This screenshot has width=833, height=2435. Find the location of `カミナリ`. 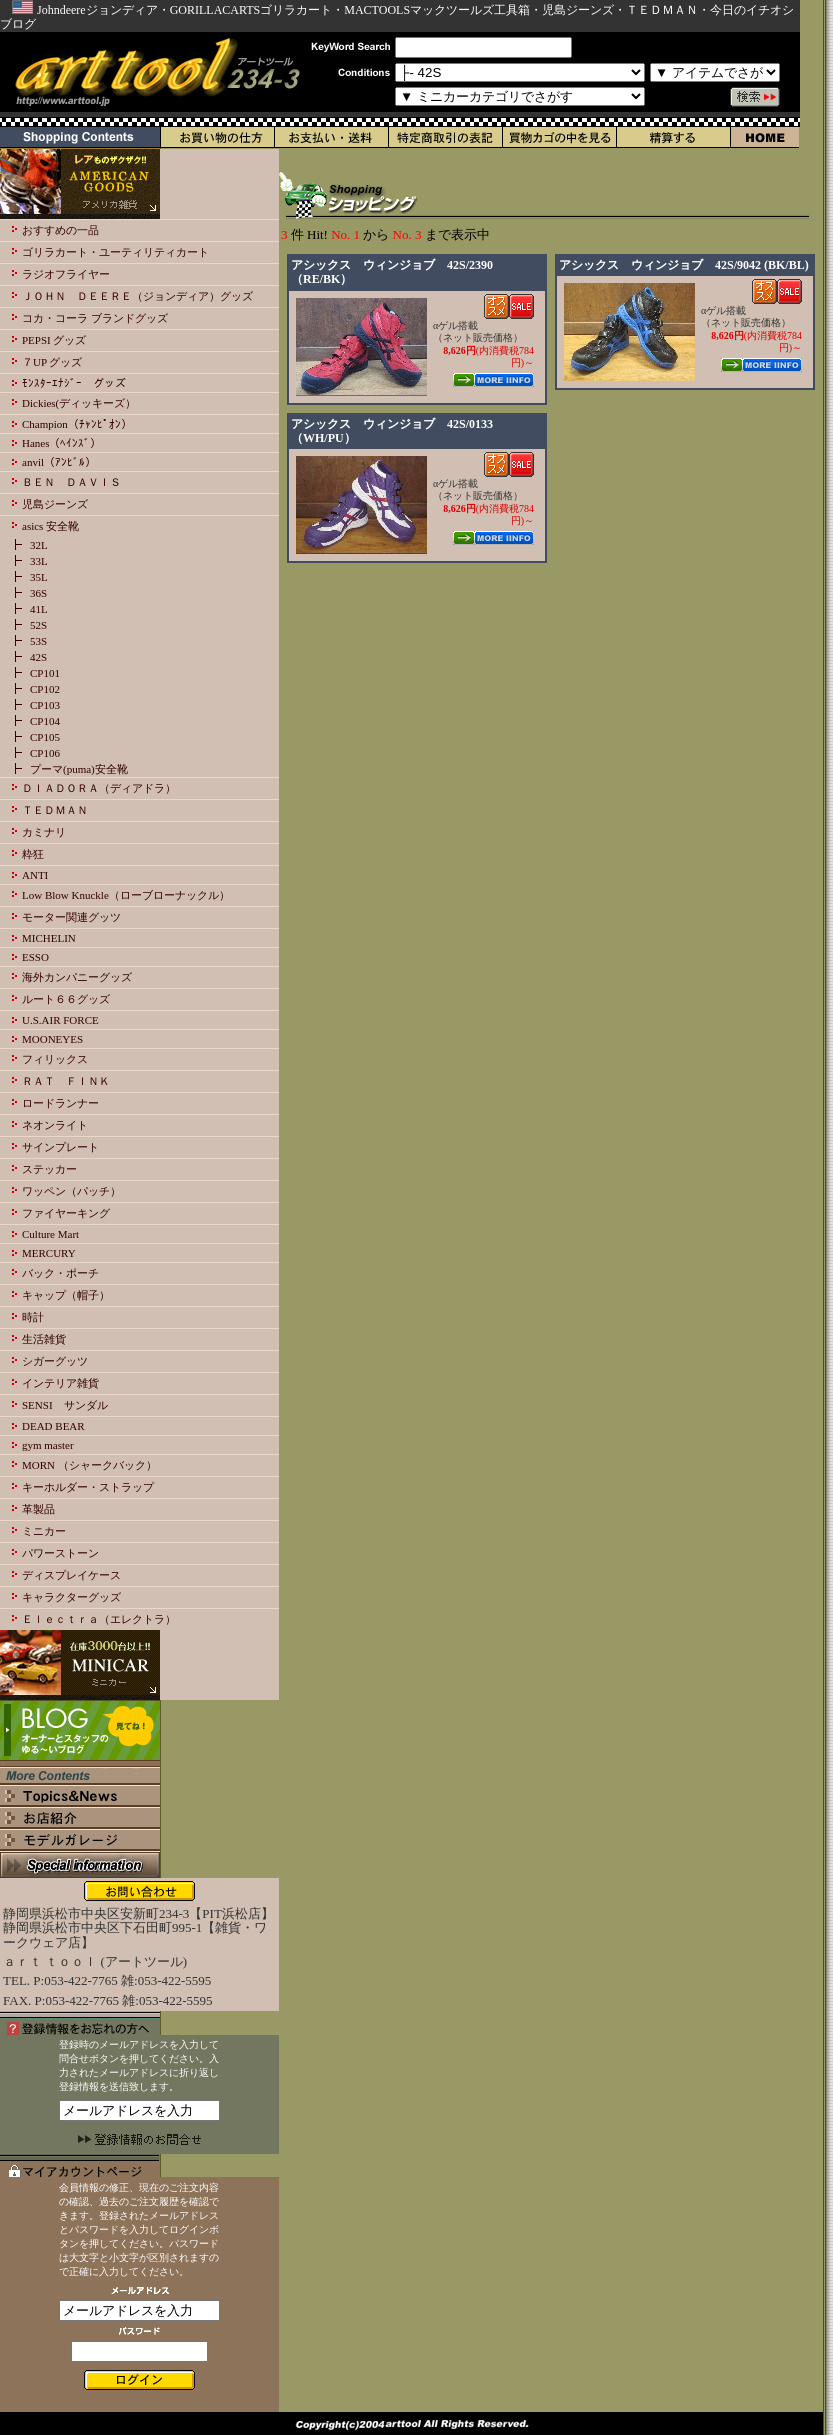

カミナリ is located at coordinates (44, 832).